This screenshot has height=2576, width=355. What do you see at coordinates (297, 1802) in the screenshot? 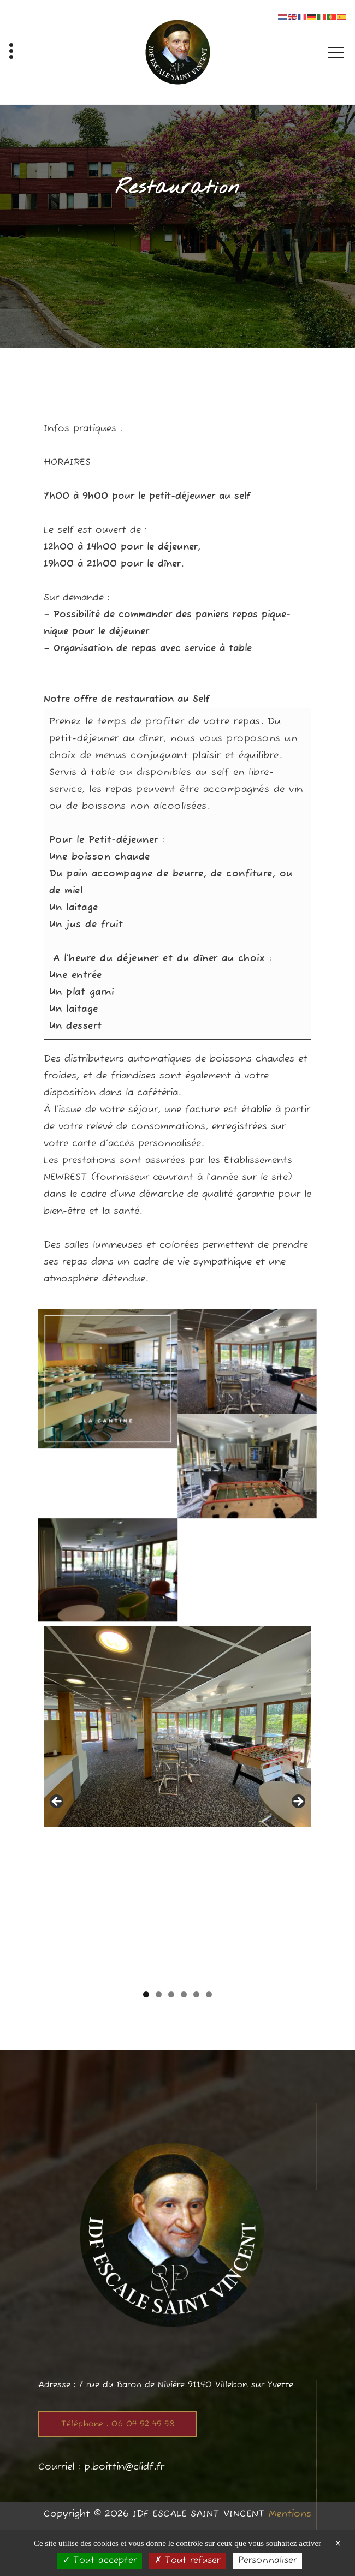
I see `Suivante` at bounding box center [297, 1802].